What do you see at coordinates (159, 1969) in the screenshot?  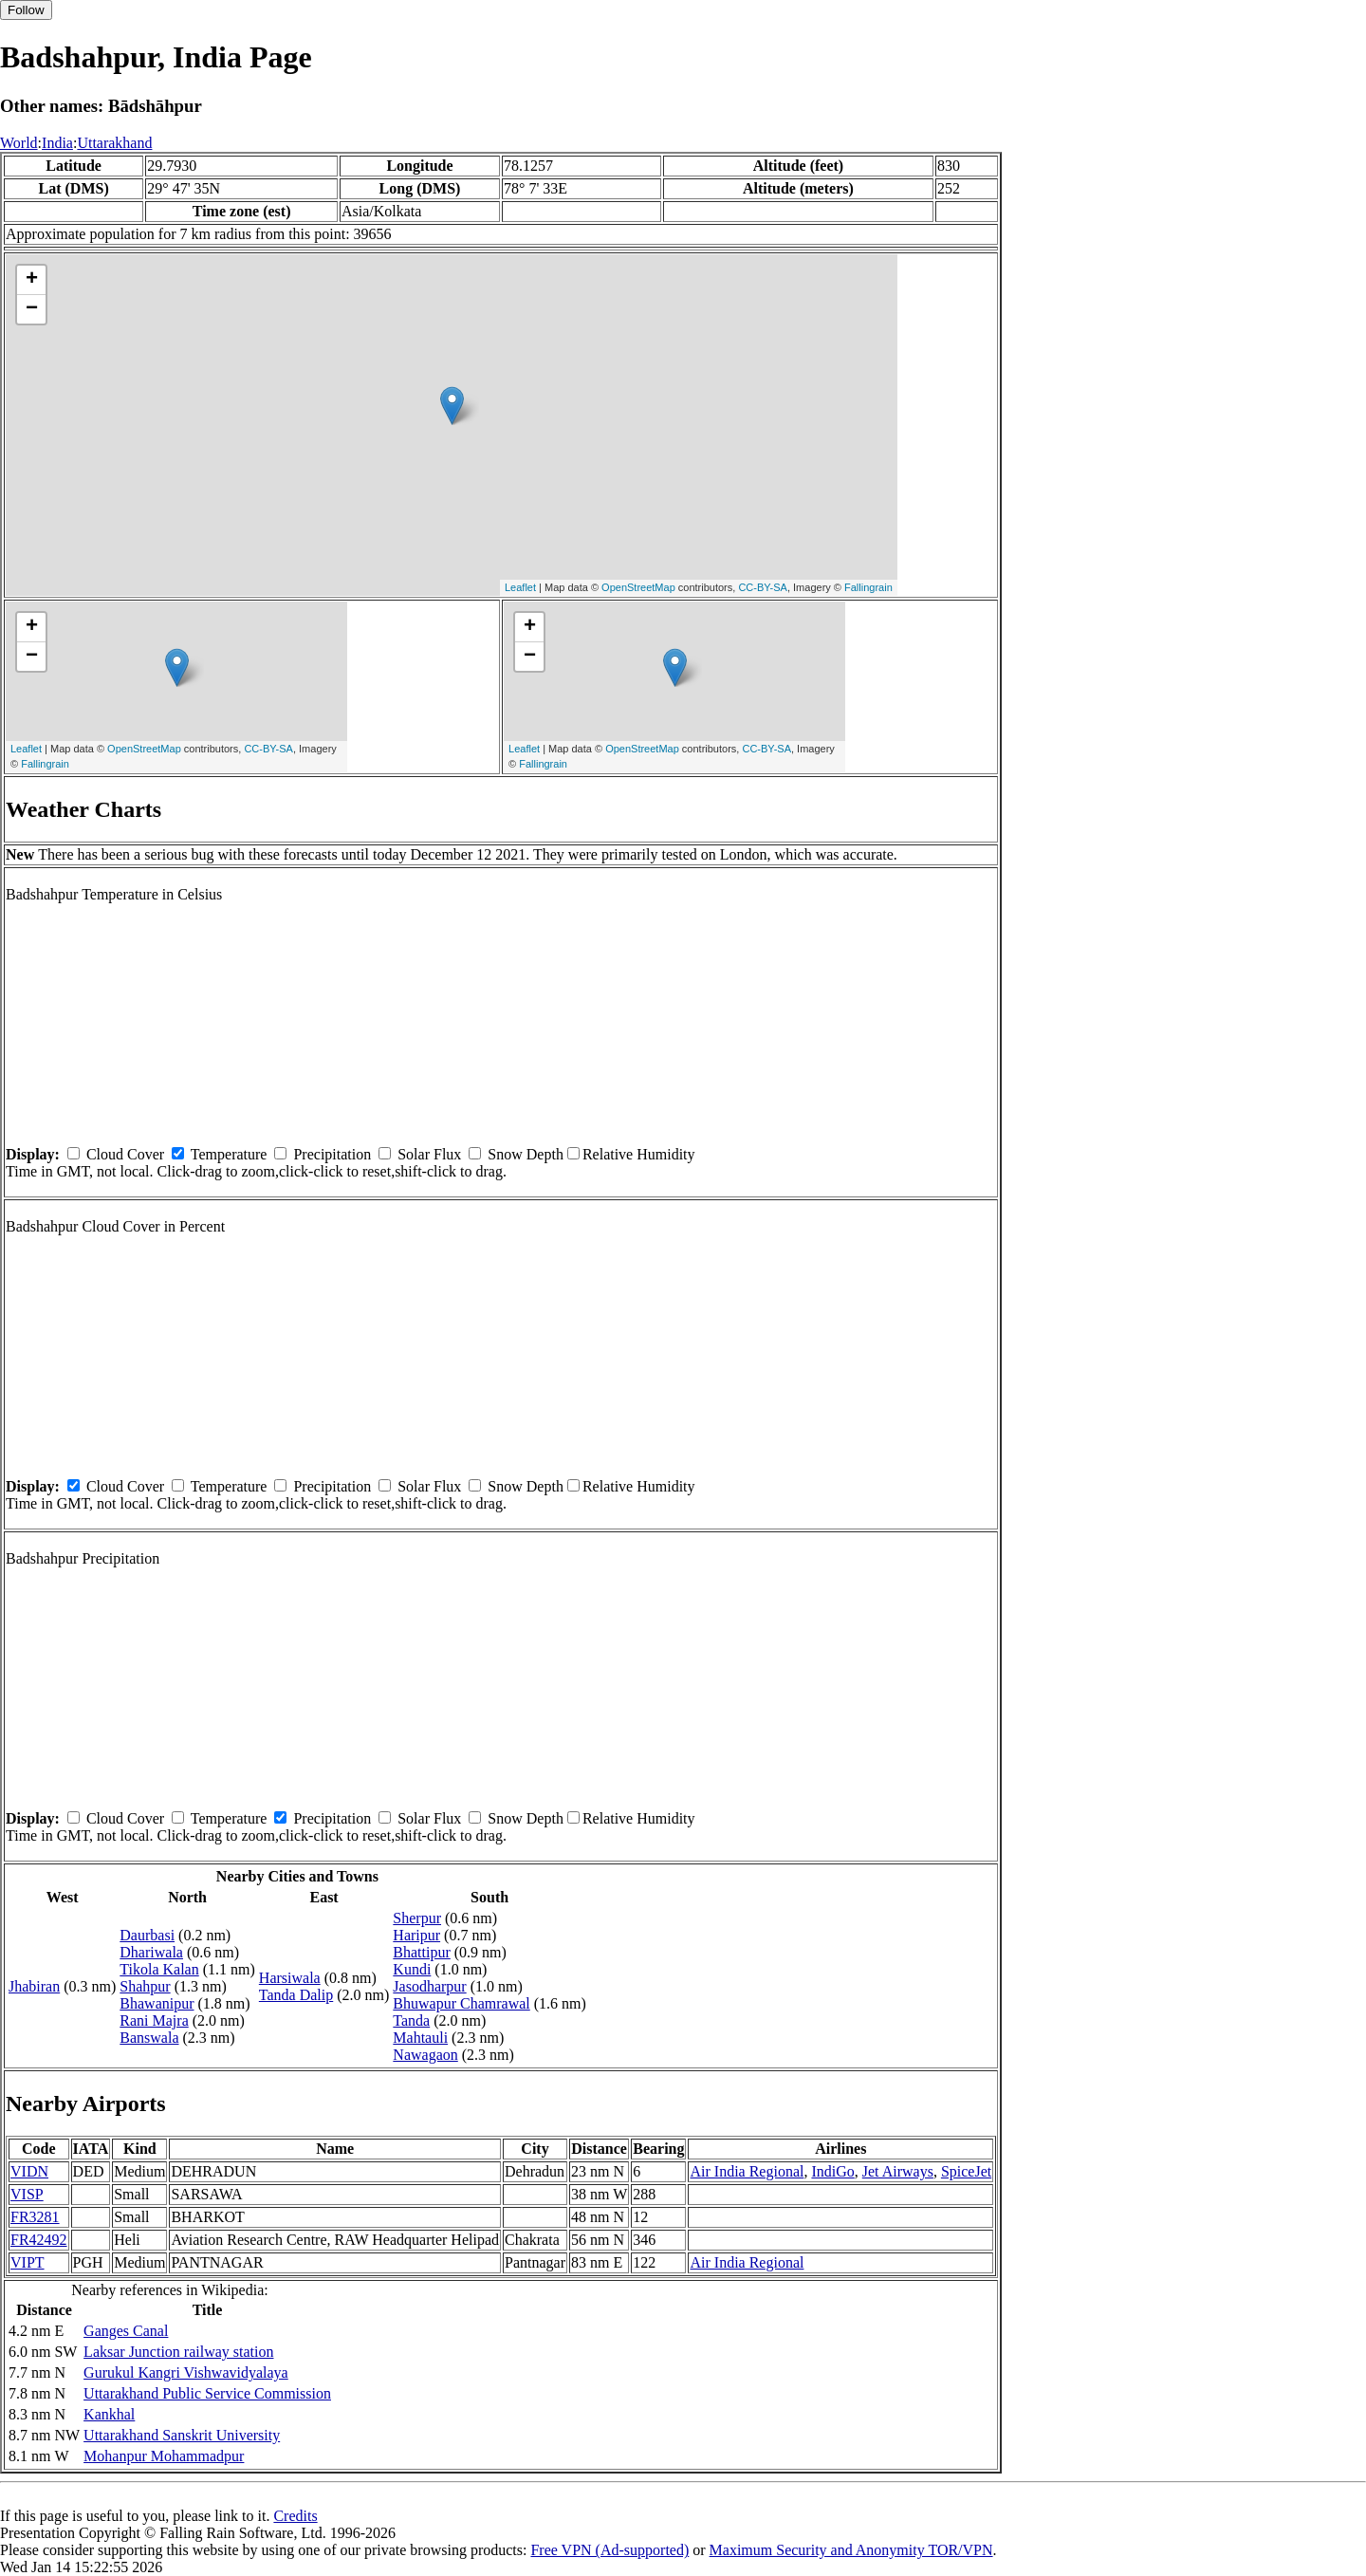 I see `Tikola Kalan` at bounding box center [159, 1969].